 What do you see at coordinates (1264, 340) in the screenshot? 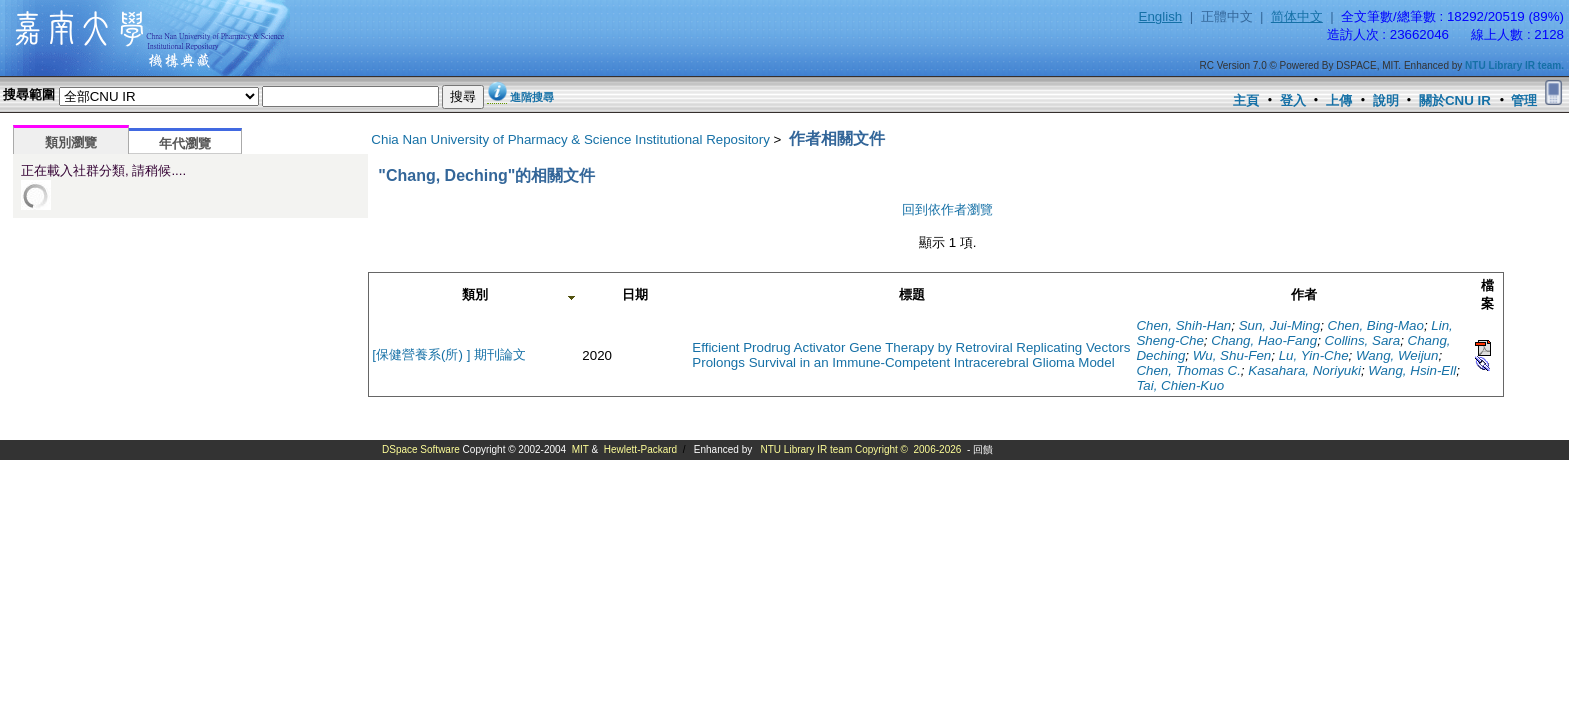
I see `Chang, Hao-Fang` at bounding box center [1264, 340].